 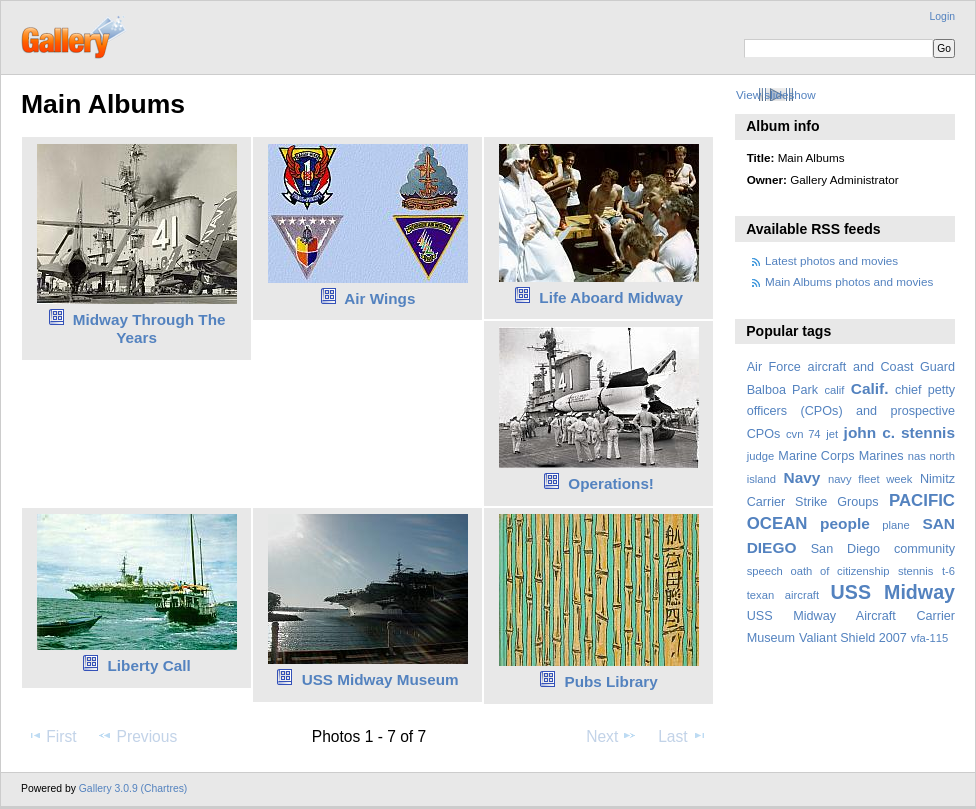 I want to click on USS Midway, so click(x=893, y=592).